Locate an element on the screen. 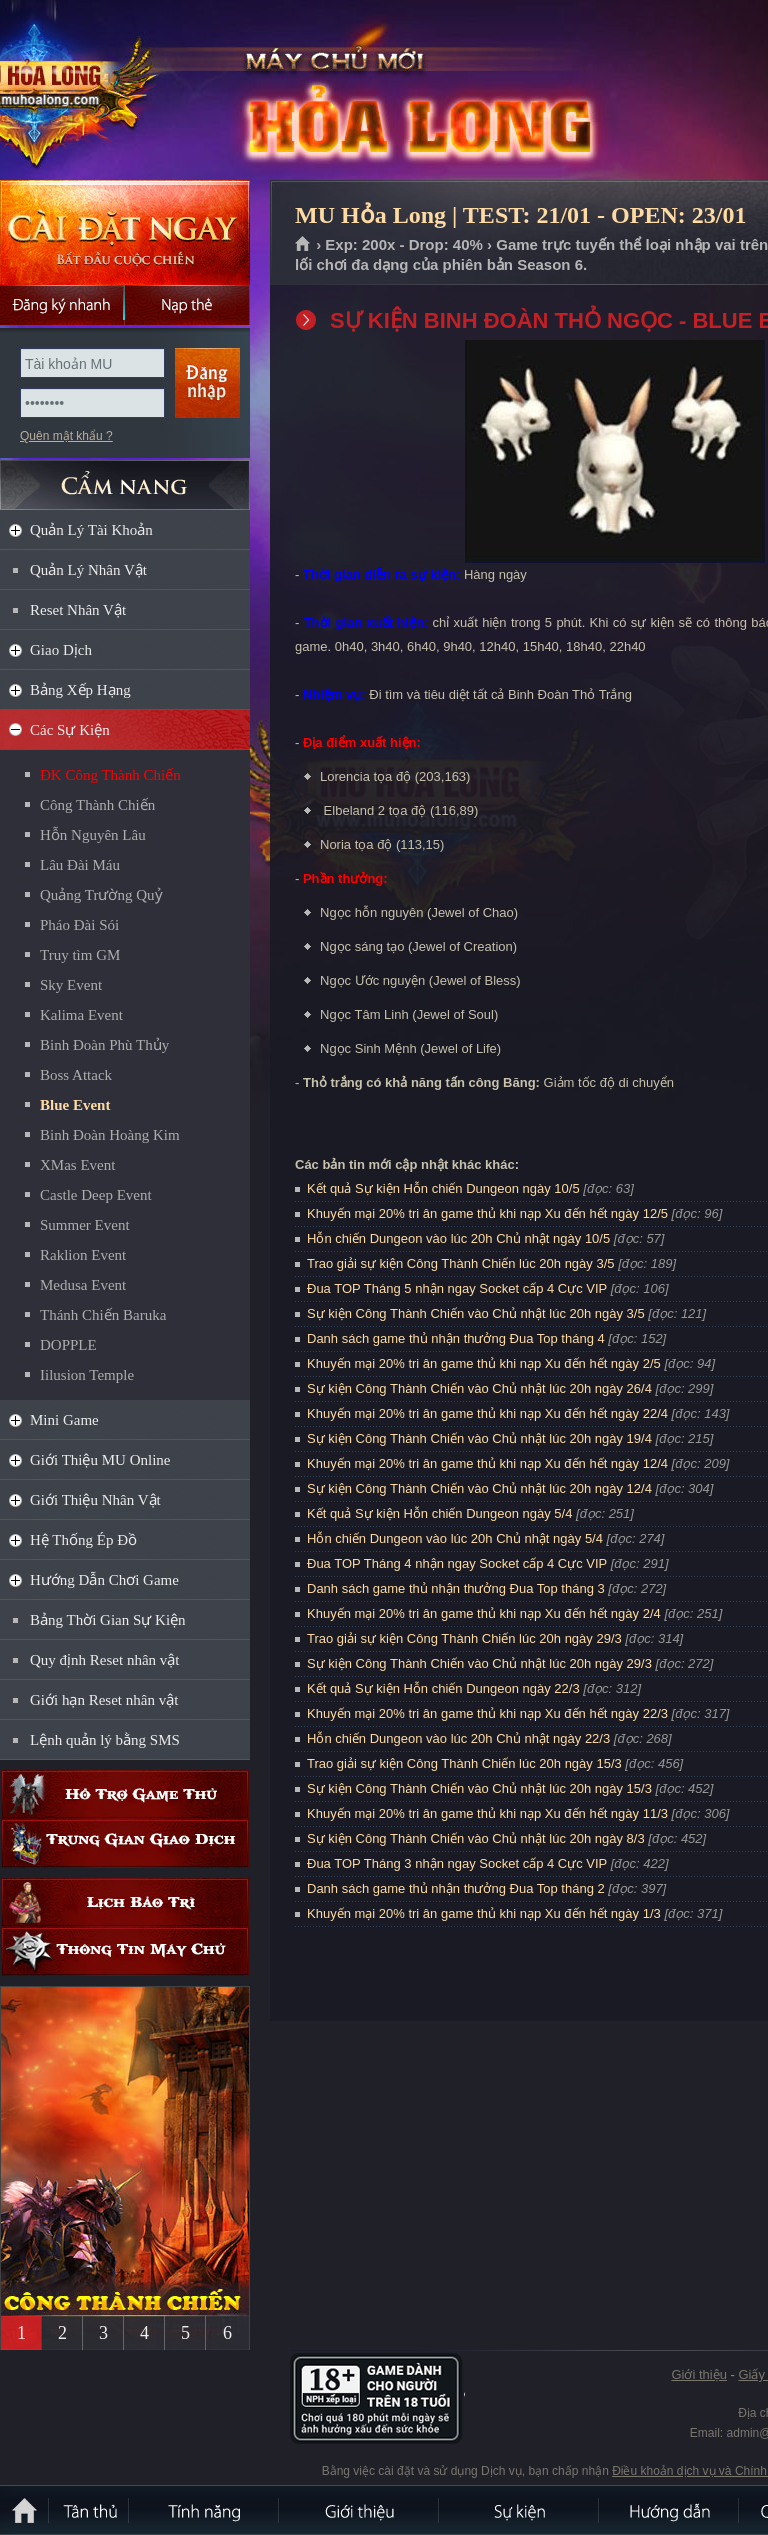 This screenshot has height=2535, width=768. Đua TOP Tháng 3 nhận ngay Socket cấp 4 Cực VIP is located at coordinates (457, 1863).